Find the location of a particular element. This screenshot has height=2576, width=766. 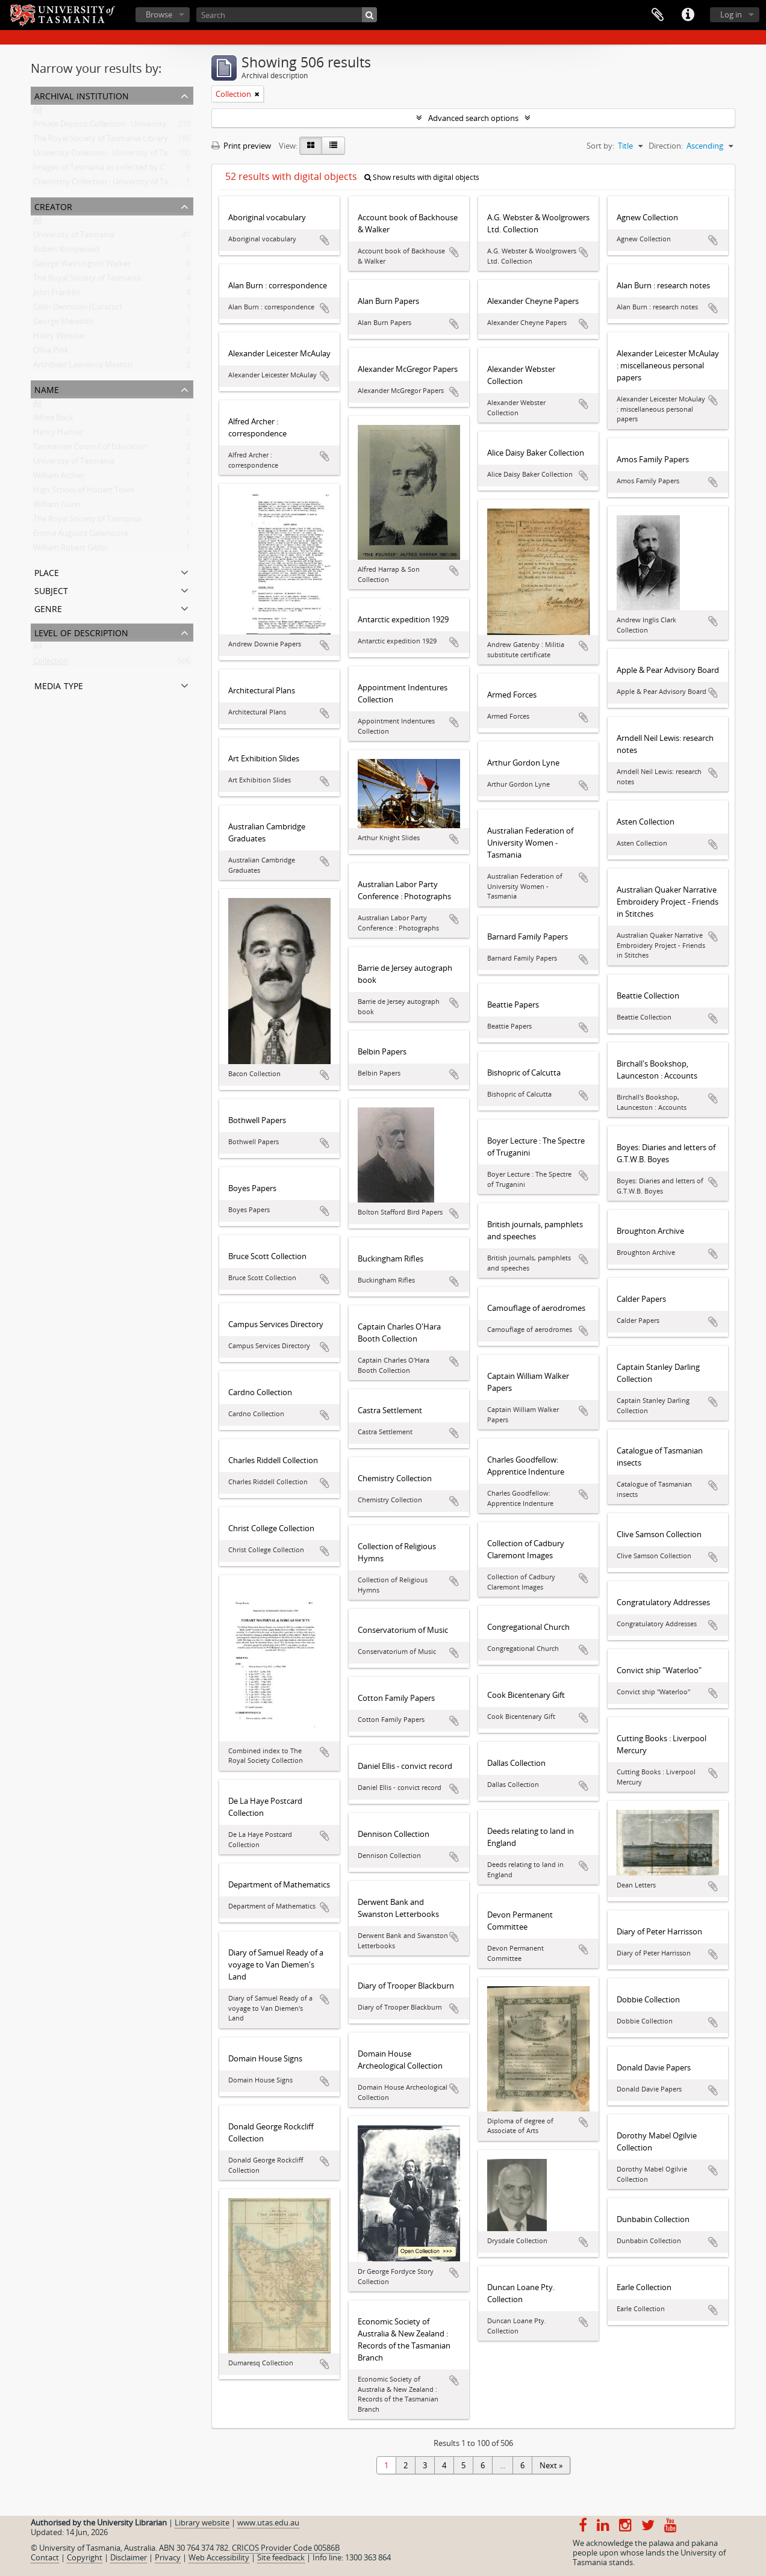

Copyright is located at coordinates (84, 2557).